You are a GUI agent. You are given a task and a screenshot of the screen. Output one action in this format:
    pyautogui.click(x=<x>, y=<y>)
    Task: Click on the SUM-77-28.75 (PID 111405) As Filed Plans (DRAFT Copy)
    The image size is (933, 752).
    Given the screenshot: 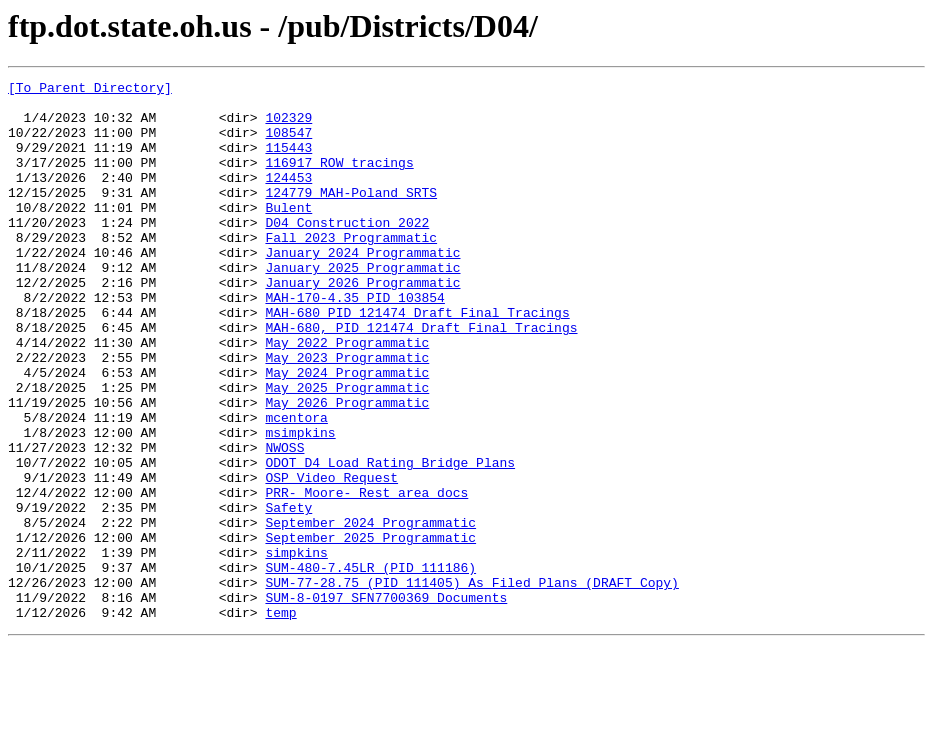 What is the action you would take?
    pyautogui.click(x=471, y=684)
    